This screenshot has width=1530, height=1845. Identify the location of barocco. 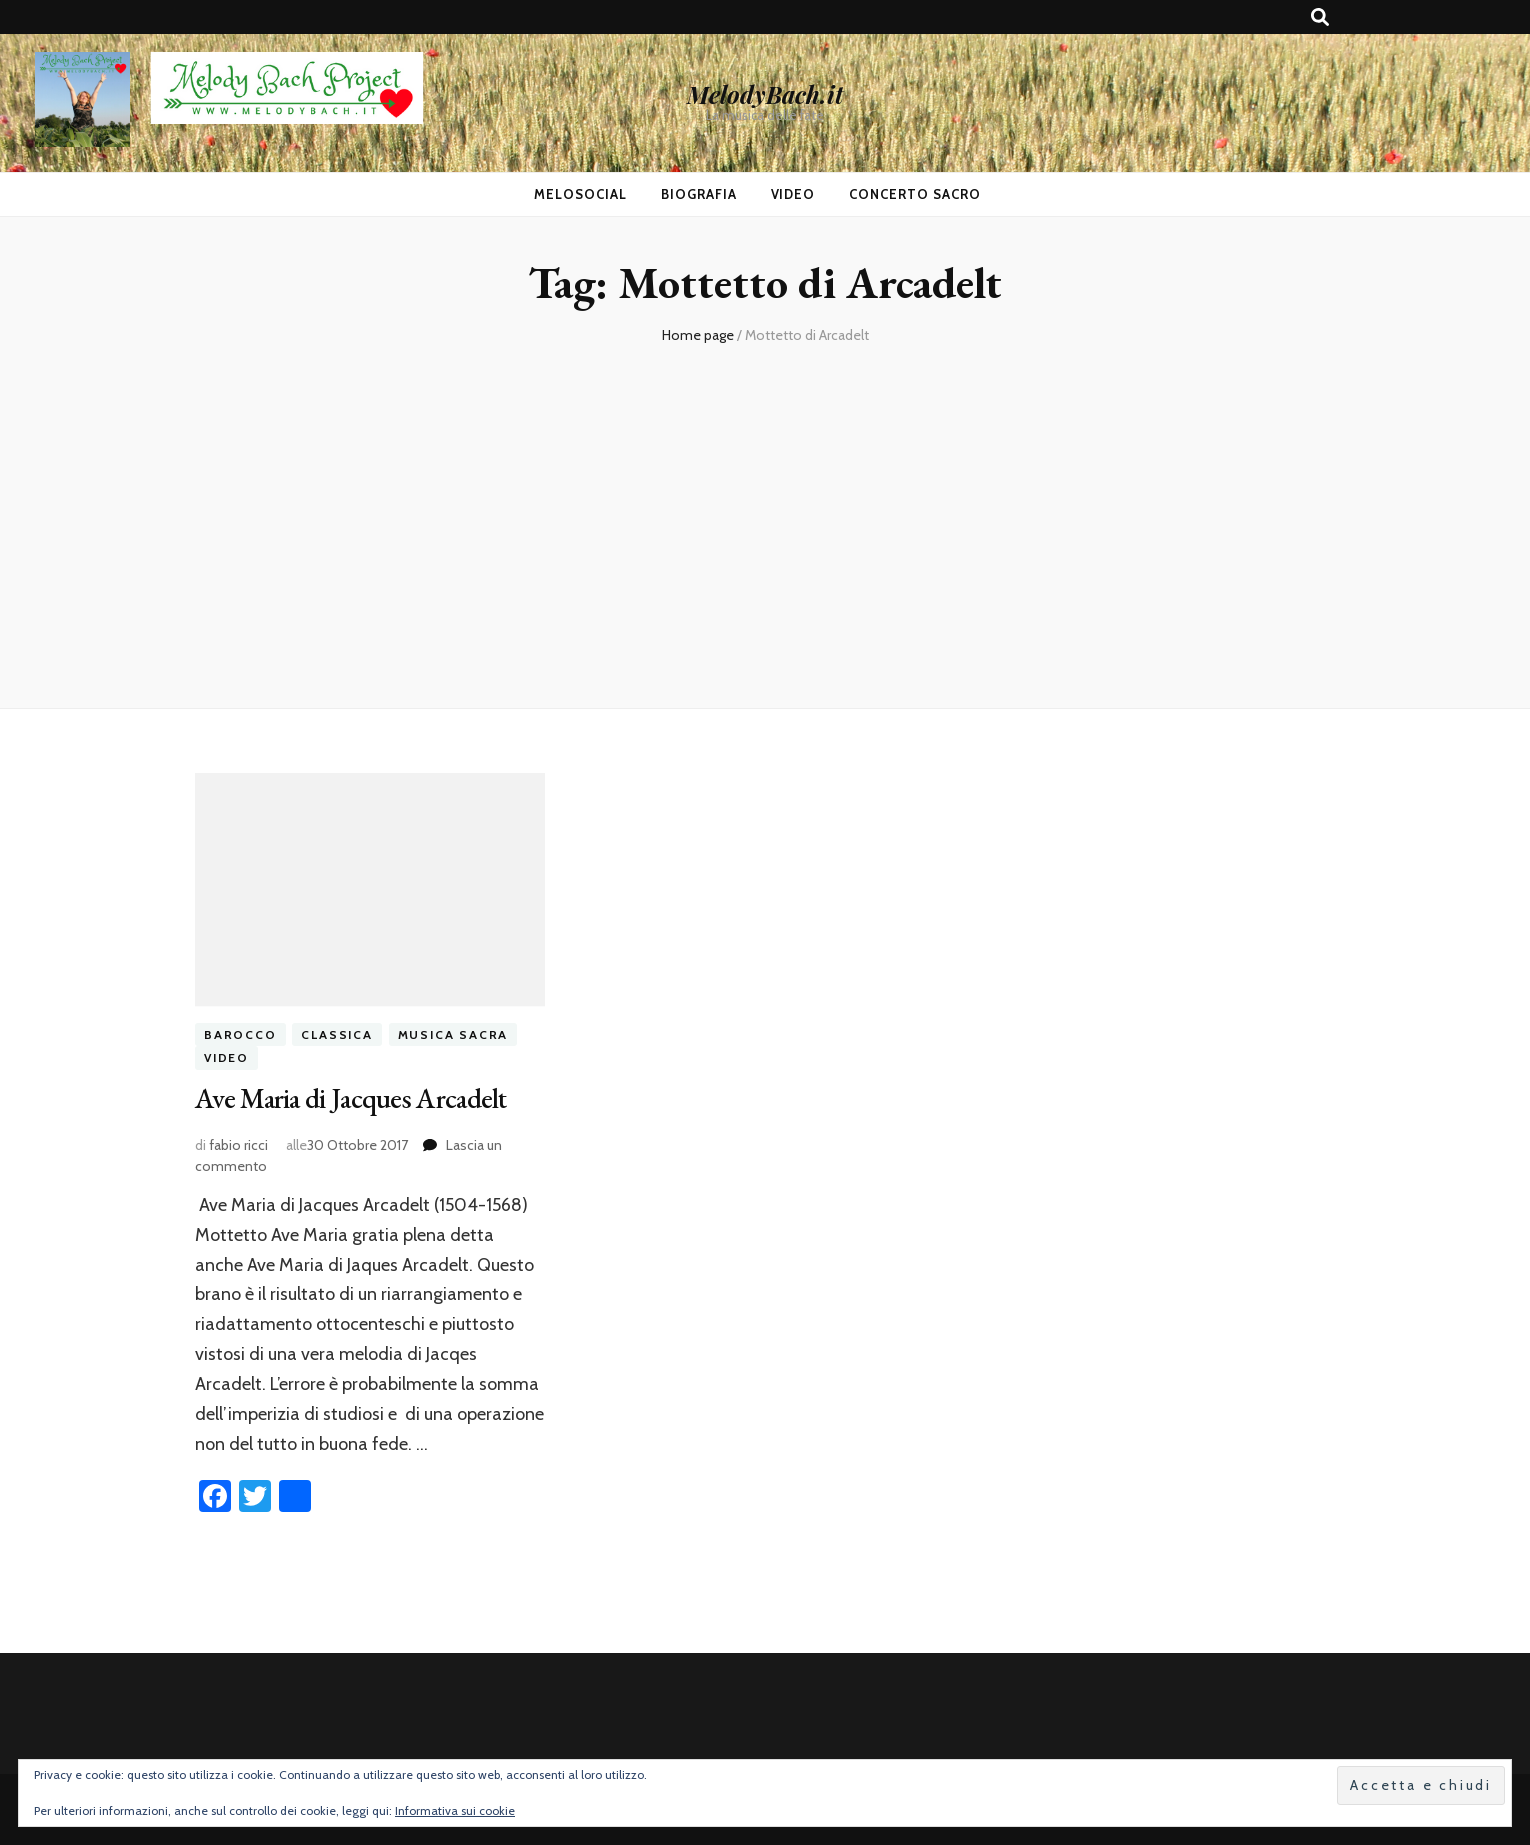
(240, 1034).